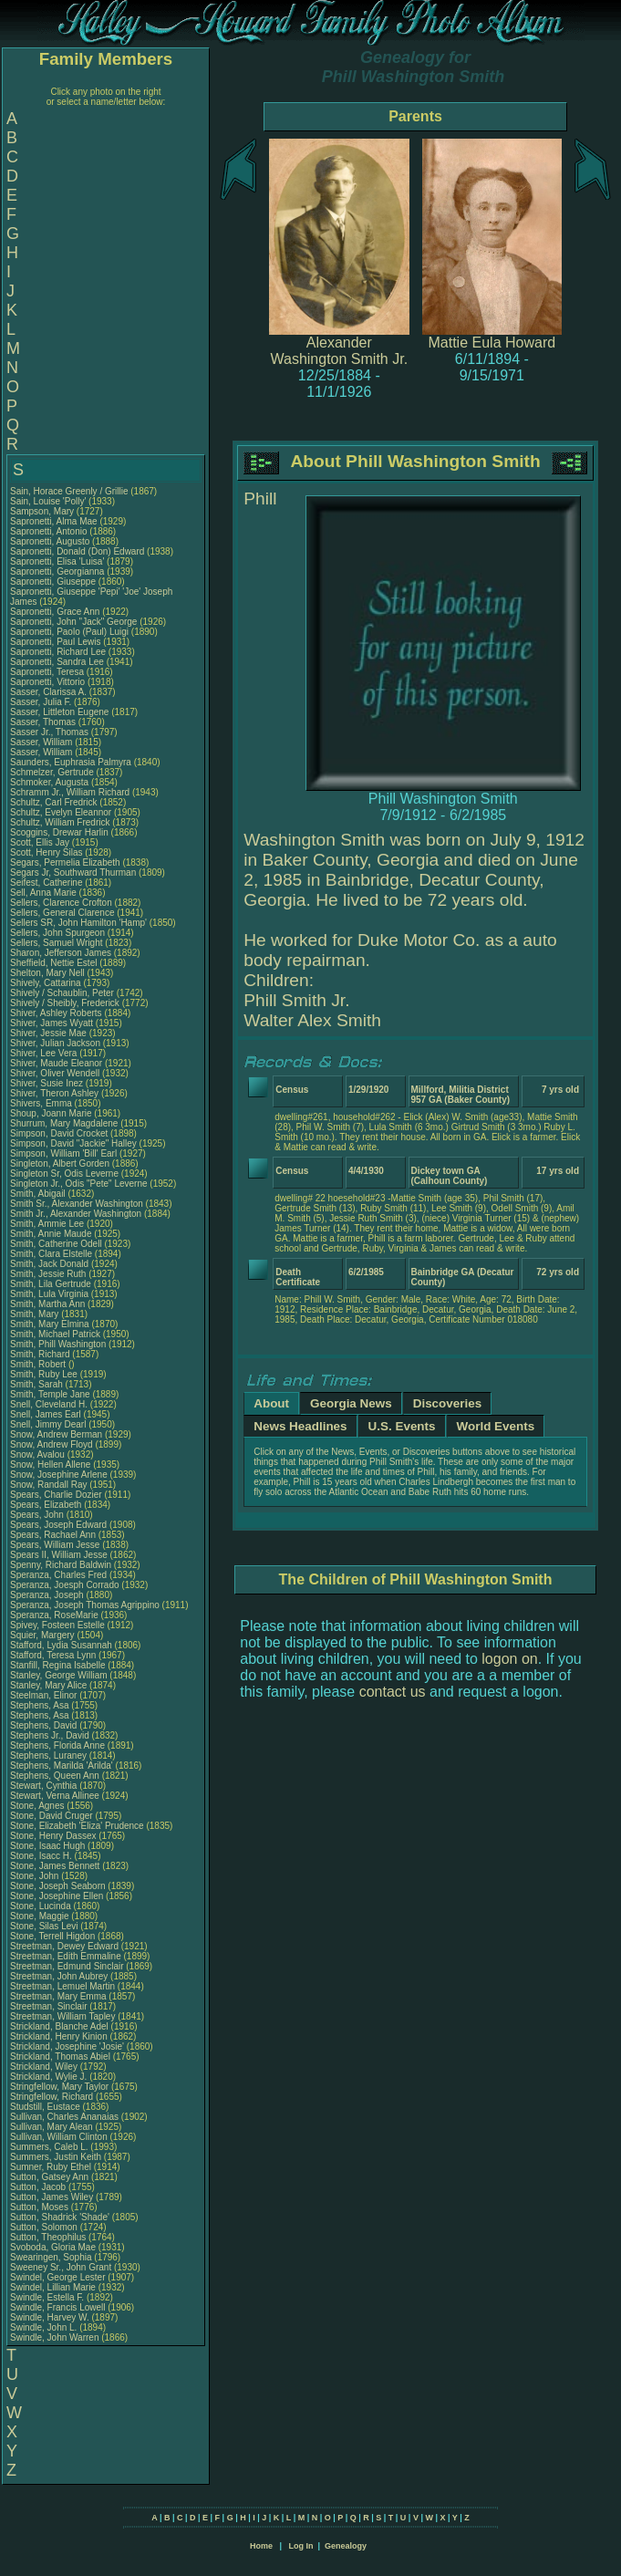 The image size is (621, 2576). I want to click on Spears, Elizabeth, so click(47, 1505).